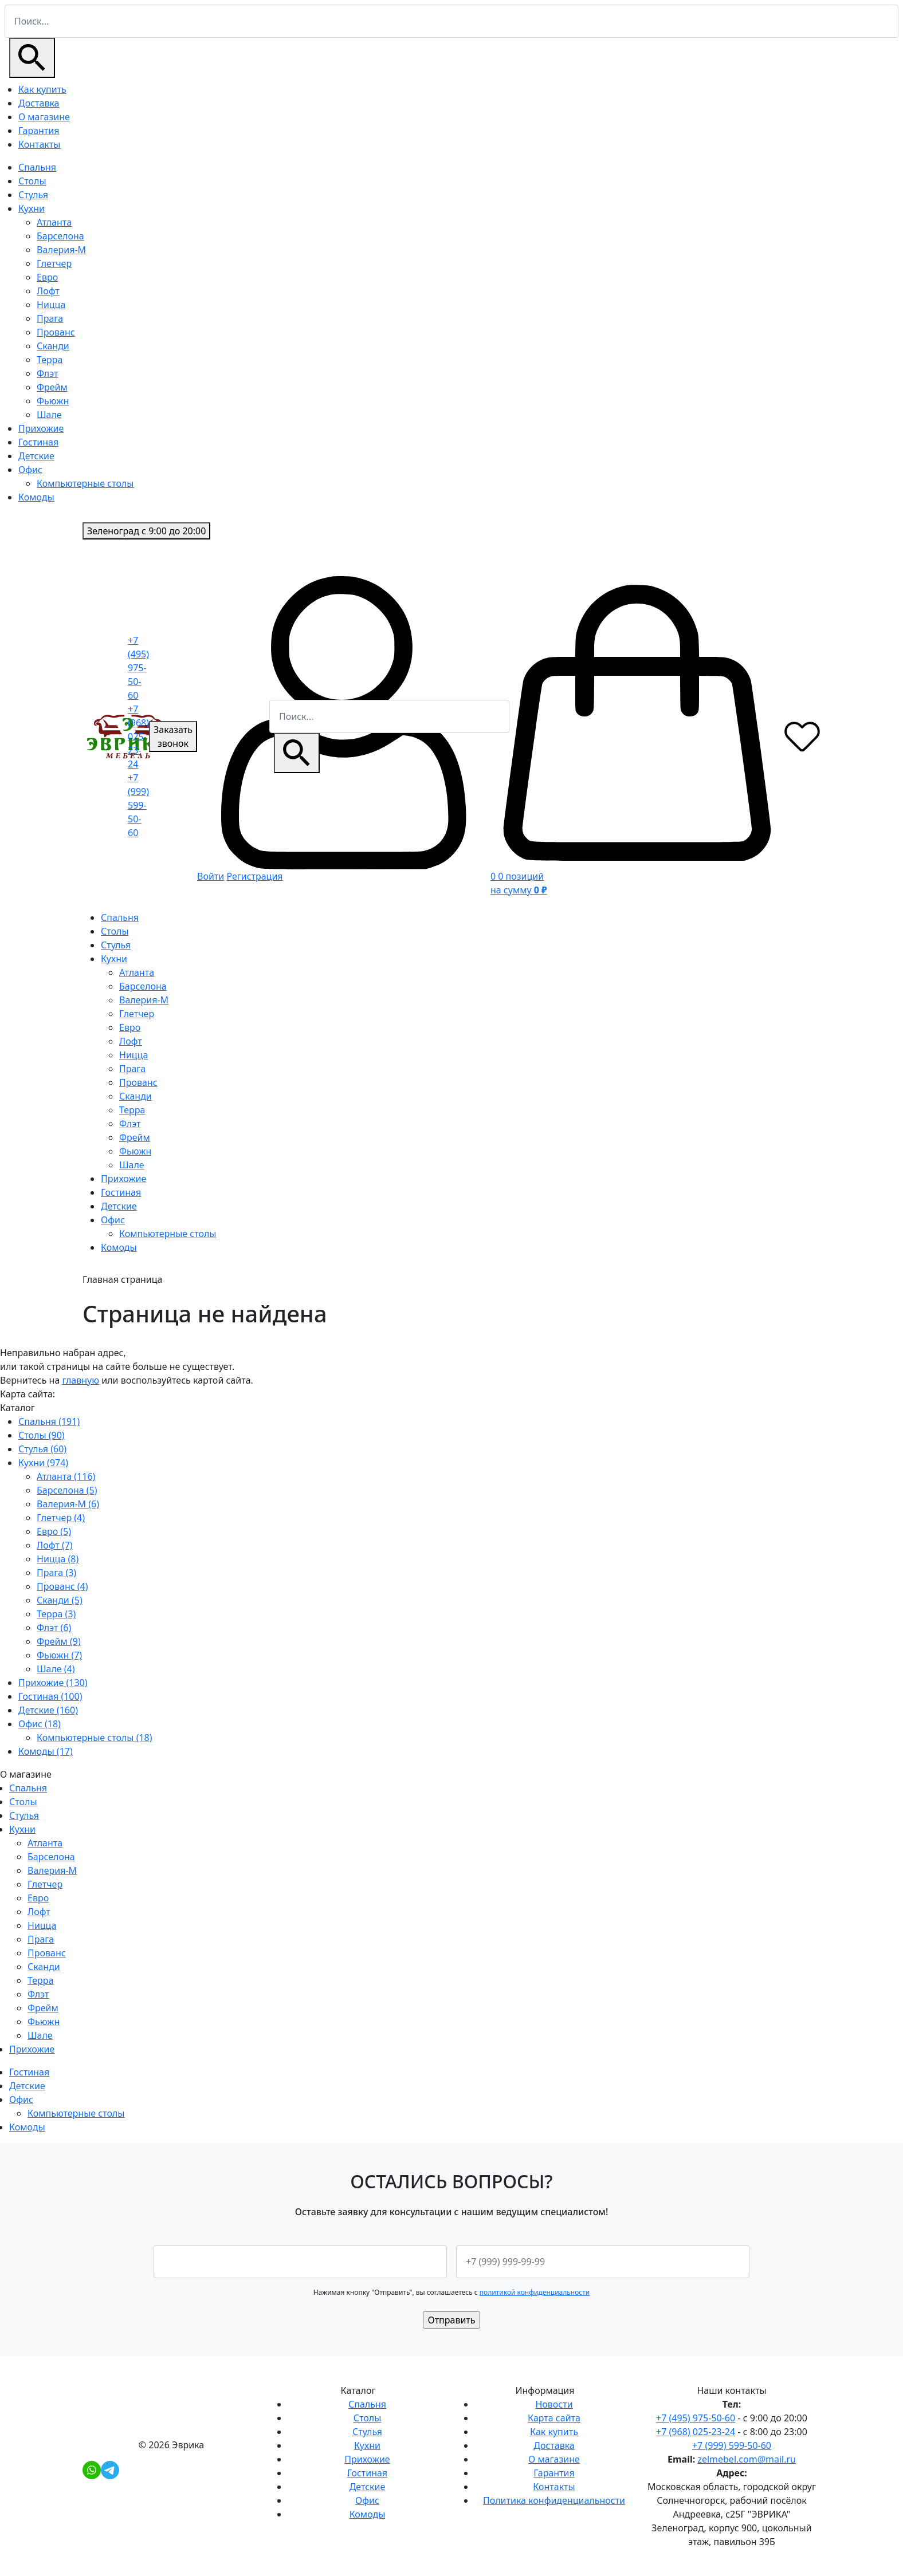  Describe the element at coordinates (33, 194) in the screenshot. I see `Стулья` at that location.